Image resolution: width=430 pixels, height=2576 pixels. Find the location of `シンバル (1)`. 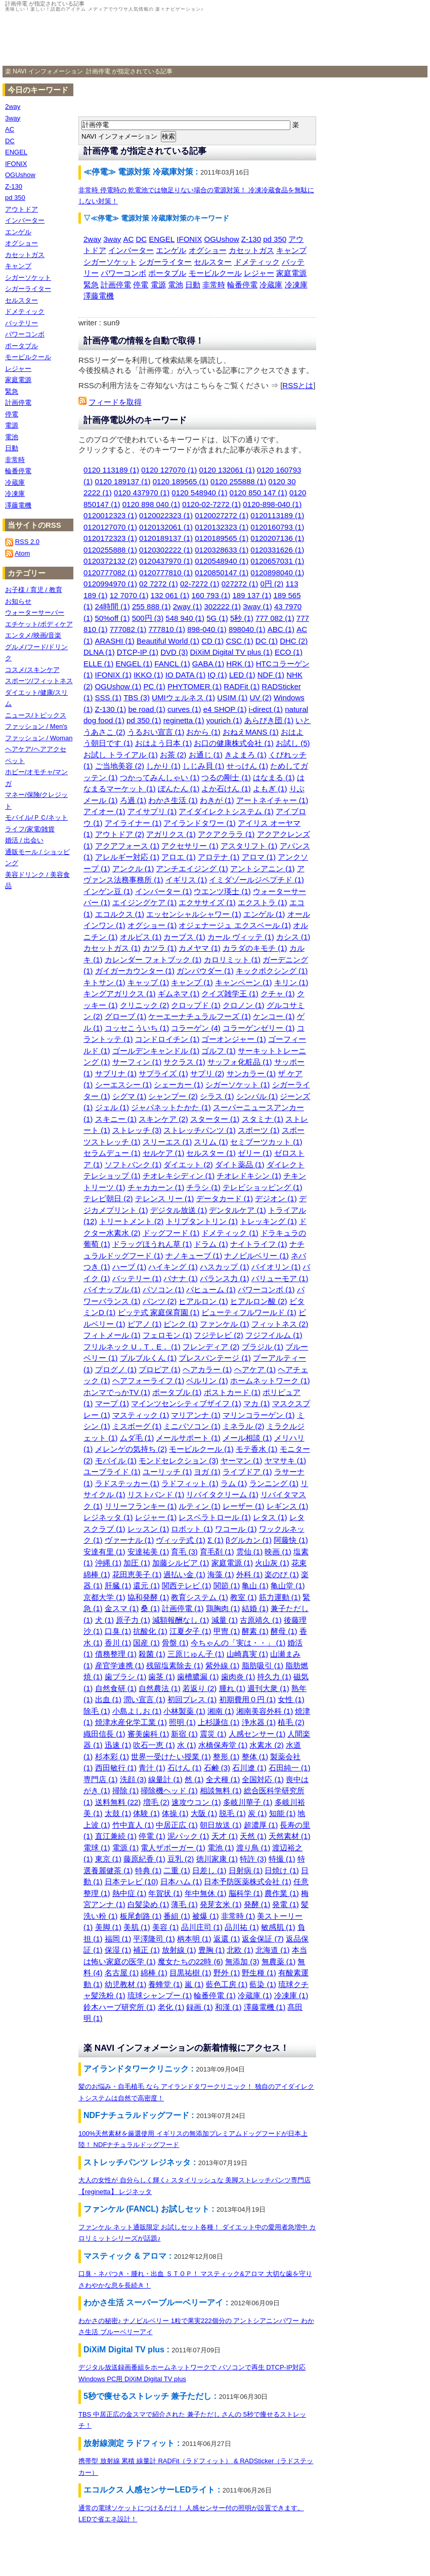

シンバル (1) is located at coordinates (257, 1096).